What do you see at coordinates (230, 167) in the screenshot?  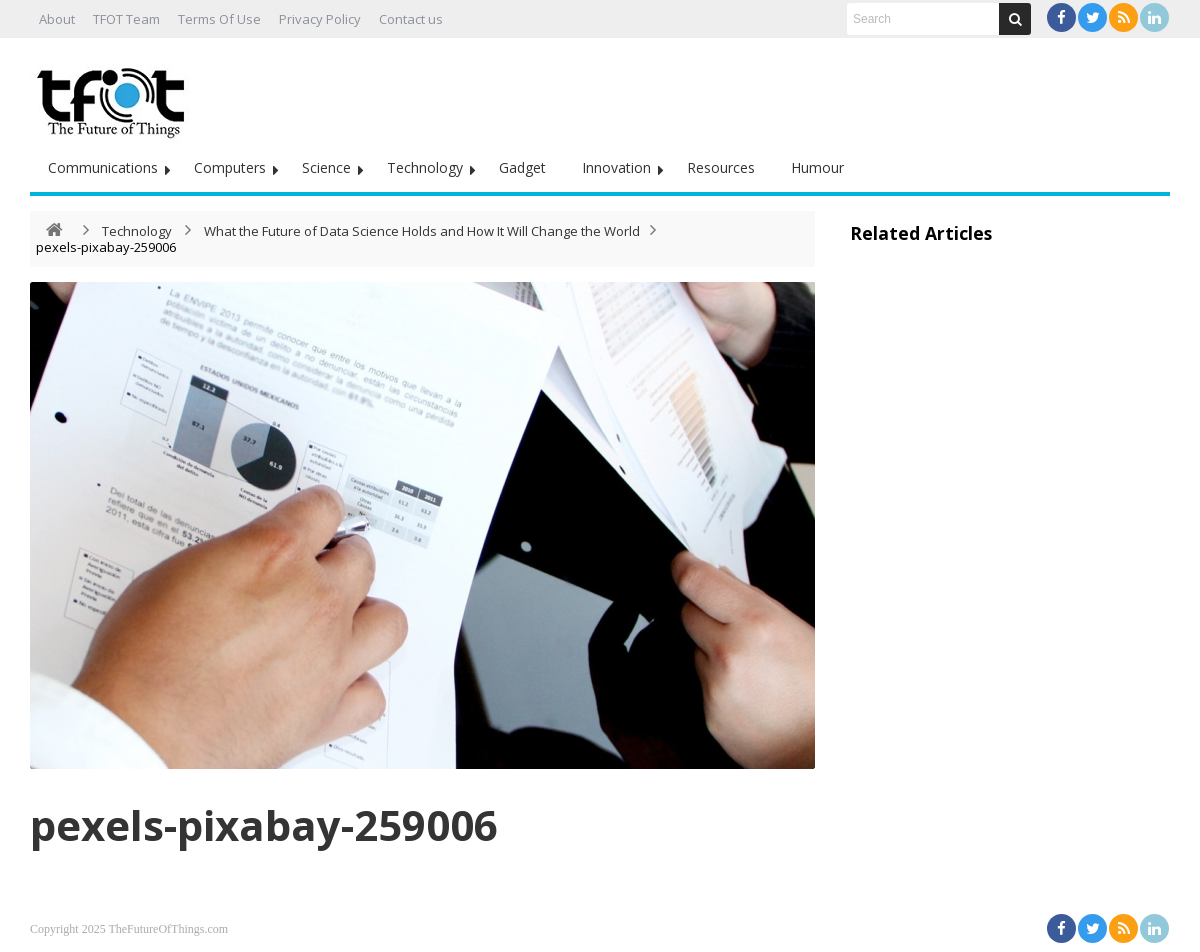 I see `Computers` at bounding box center [230, 167].